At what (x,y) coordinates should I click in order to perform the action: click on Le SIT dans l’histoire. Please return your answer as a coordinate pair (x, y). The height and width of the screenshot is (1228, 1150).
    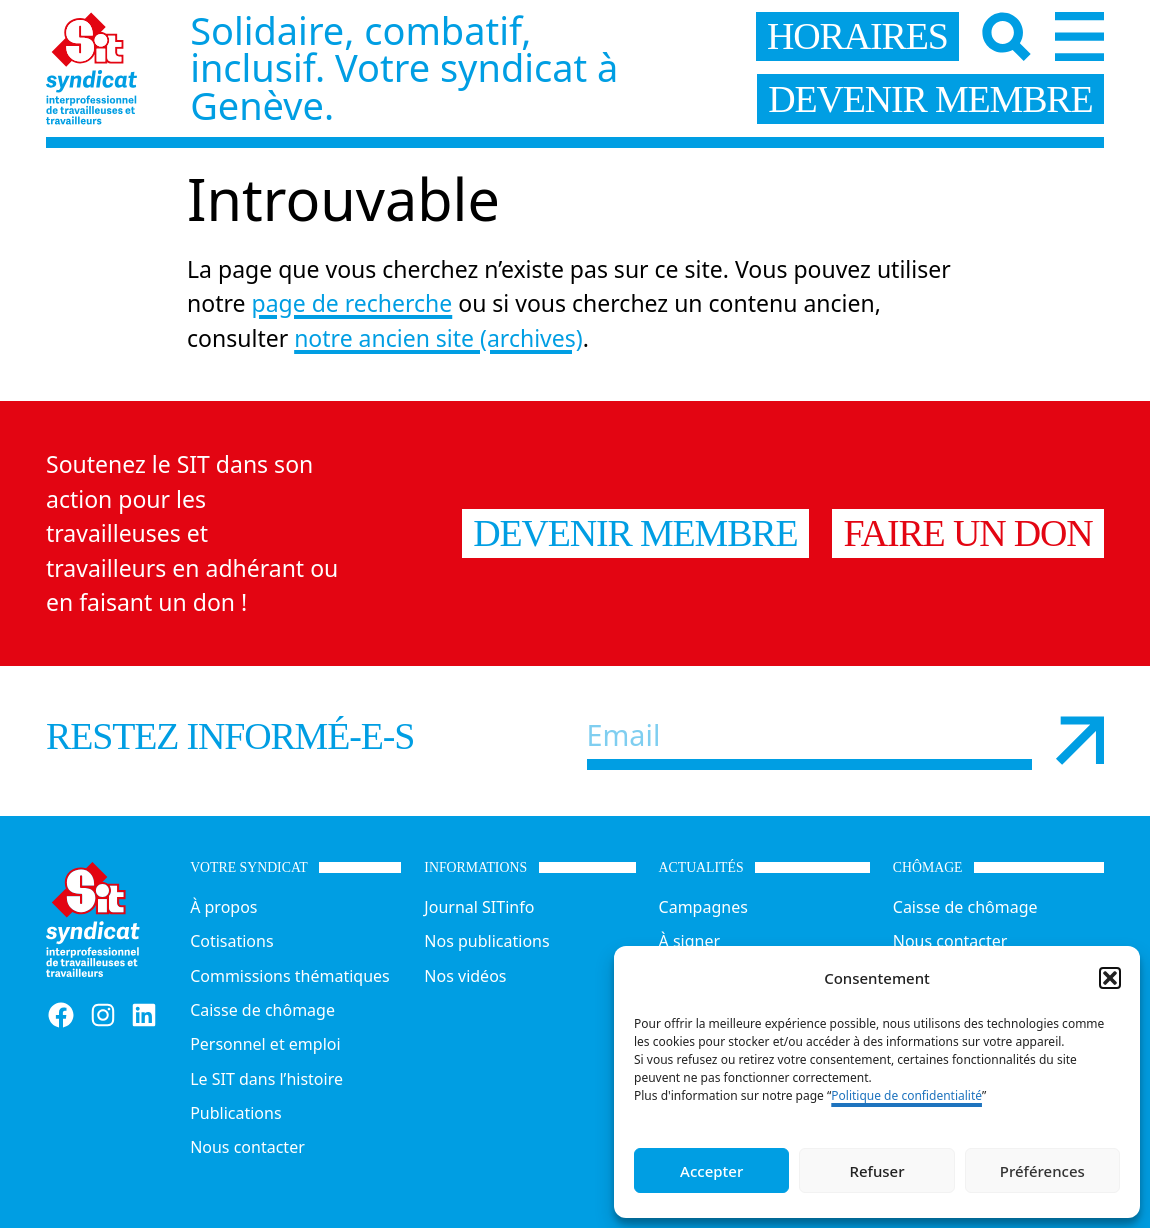
    Looking at the image, I should click on (266, 1079).